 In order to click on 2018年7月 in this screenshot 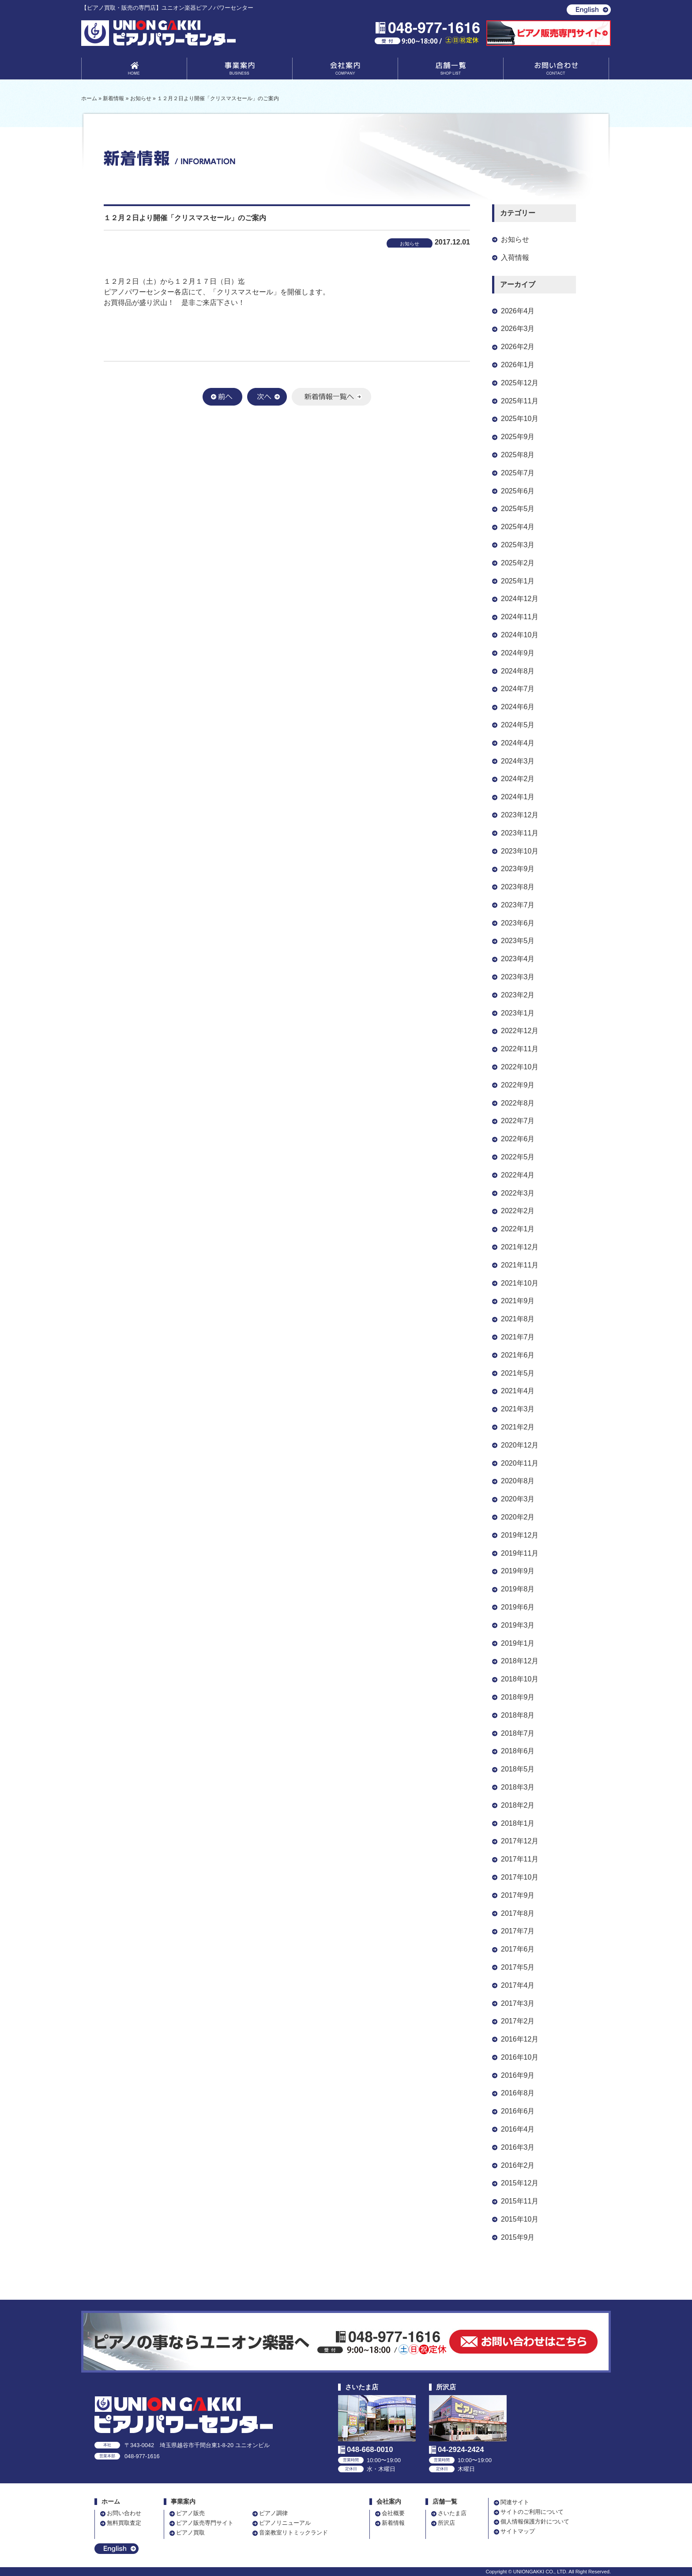, I will do `click(518, 1733)`.